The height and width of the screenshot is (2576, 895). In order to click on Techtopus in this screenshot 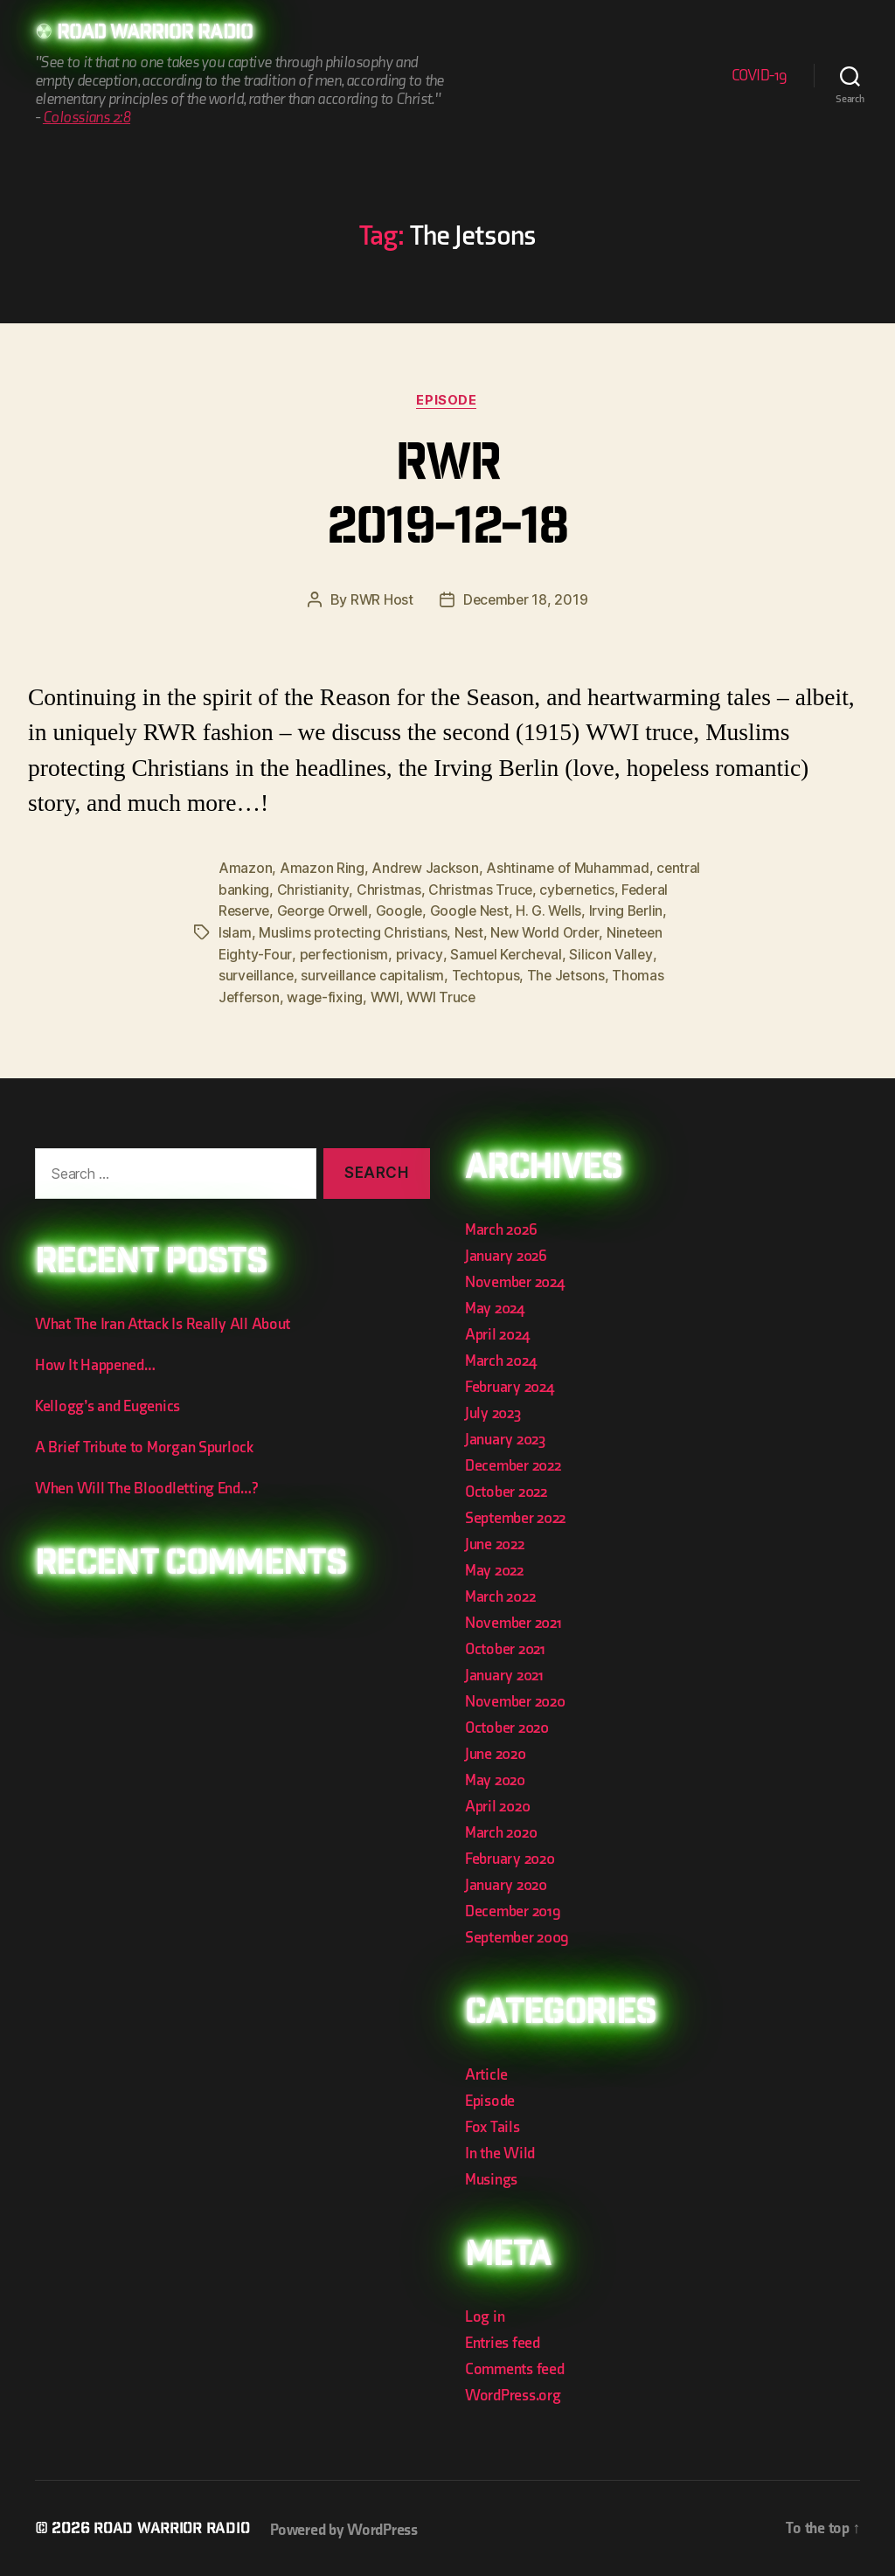, I will do `click(534, 973)`.